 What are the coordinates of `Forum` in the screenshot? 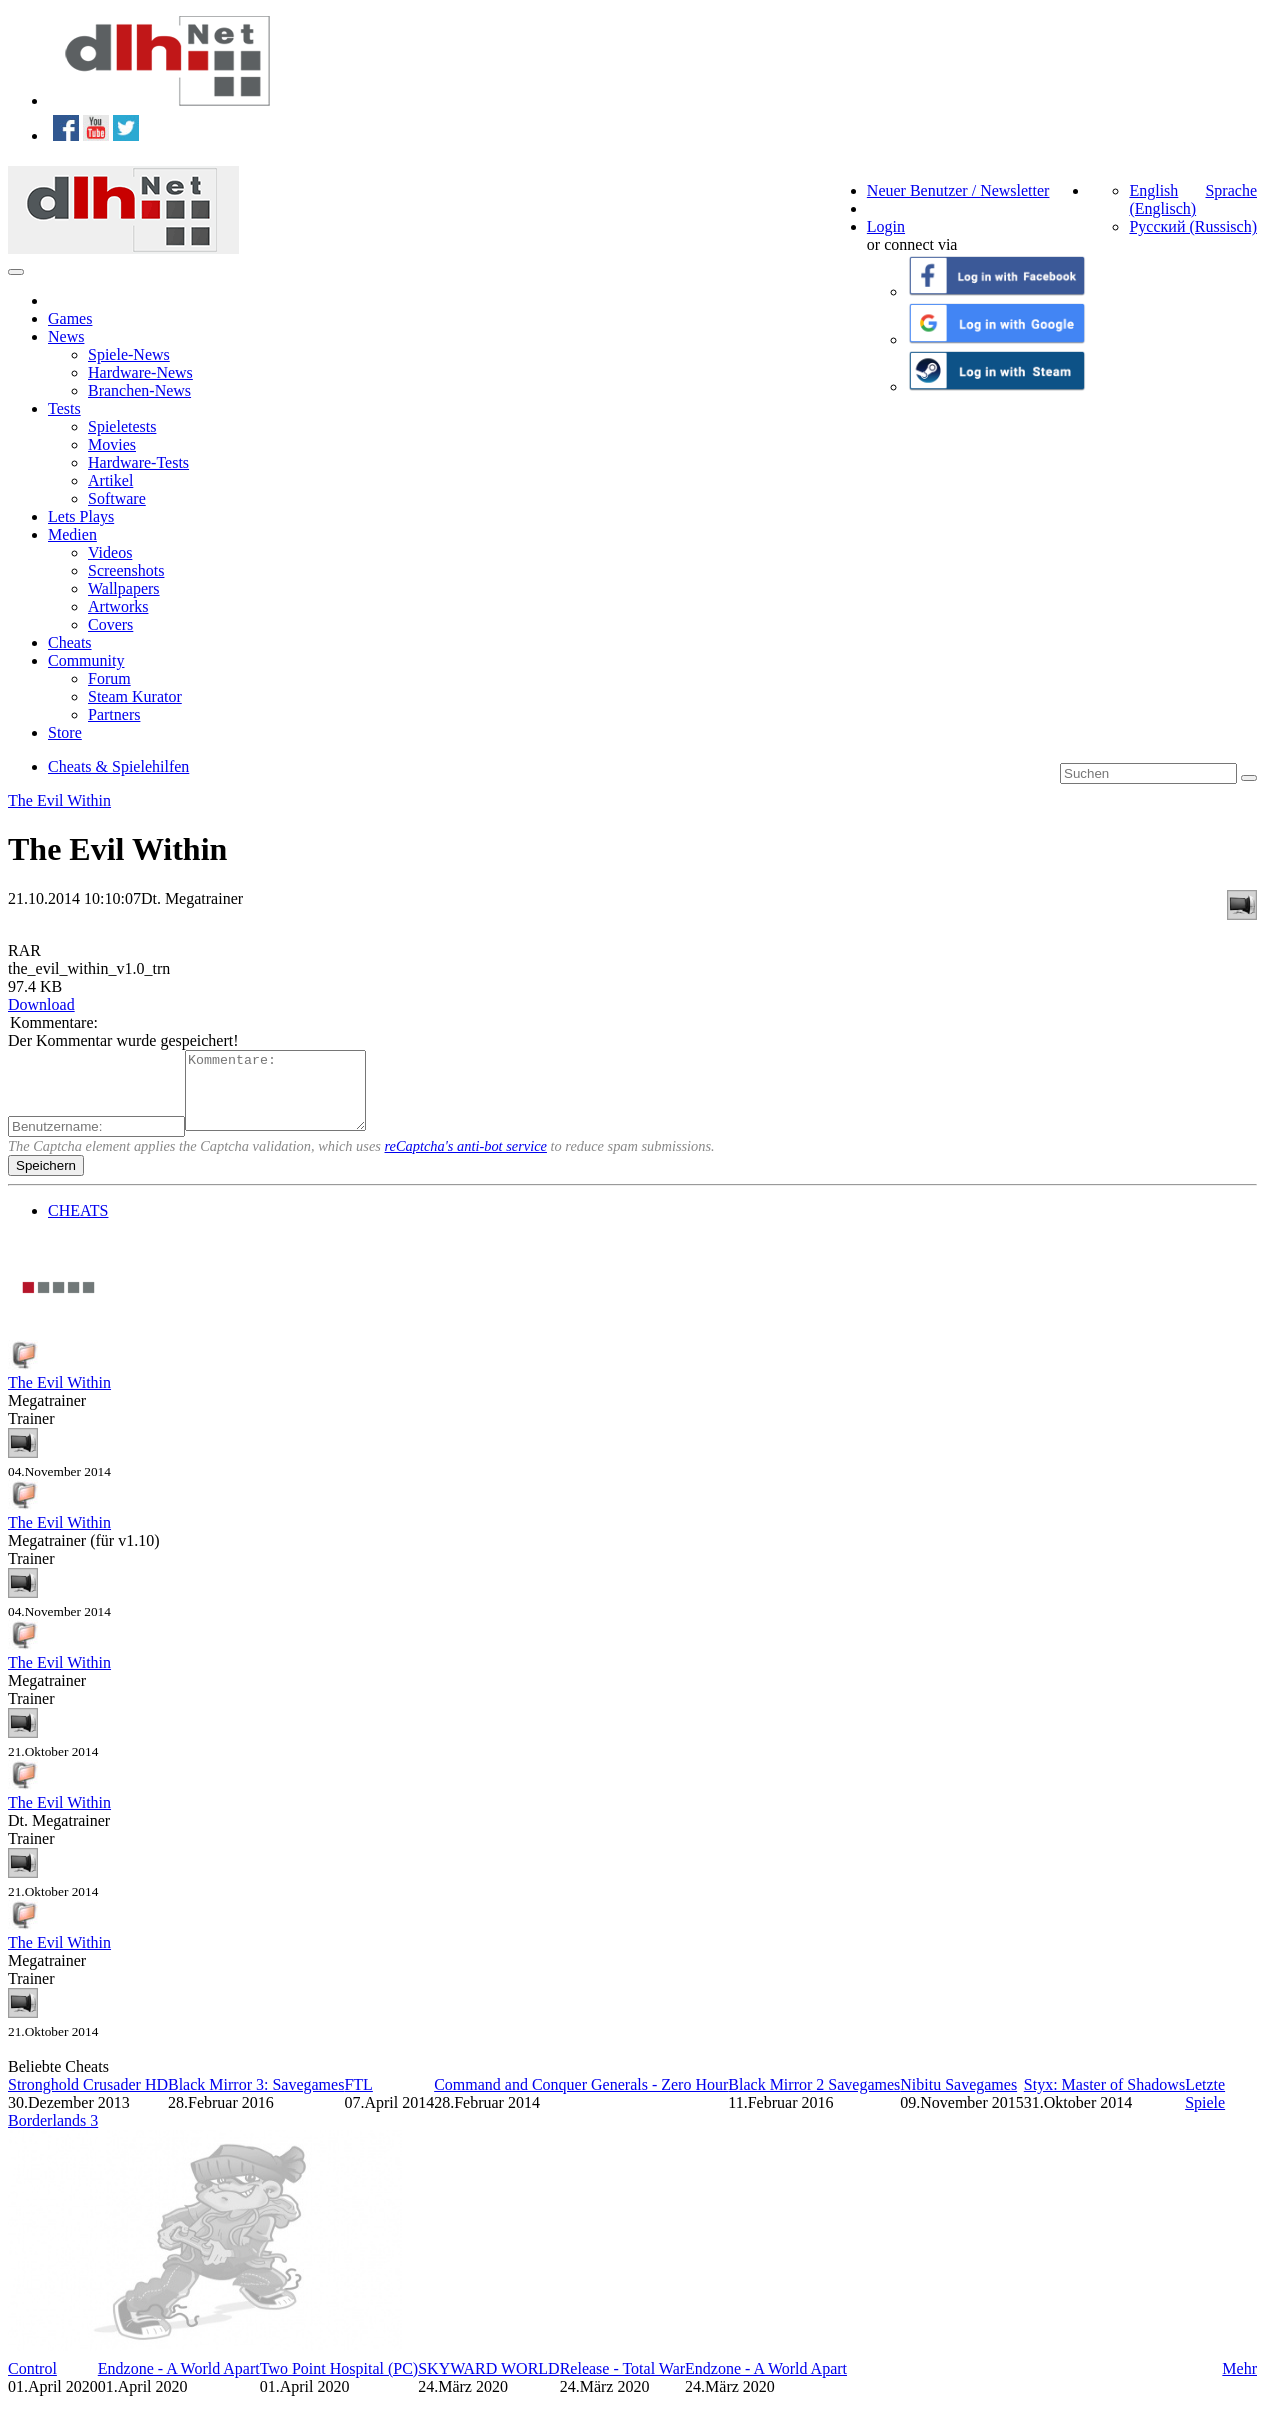 It's located at (109, 678).